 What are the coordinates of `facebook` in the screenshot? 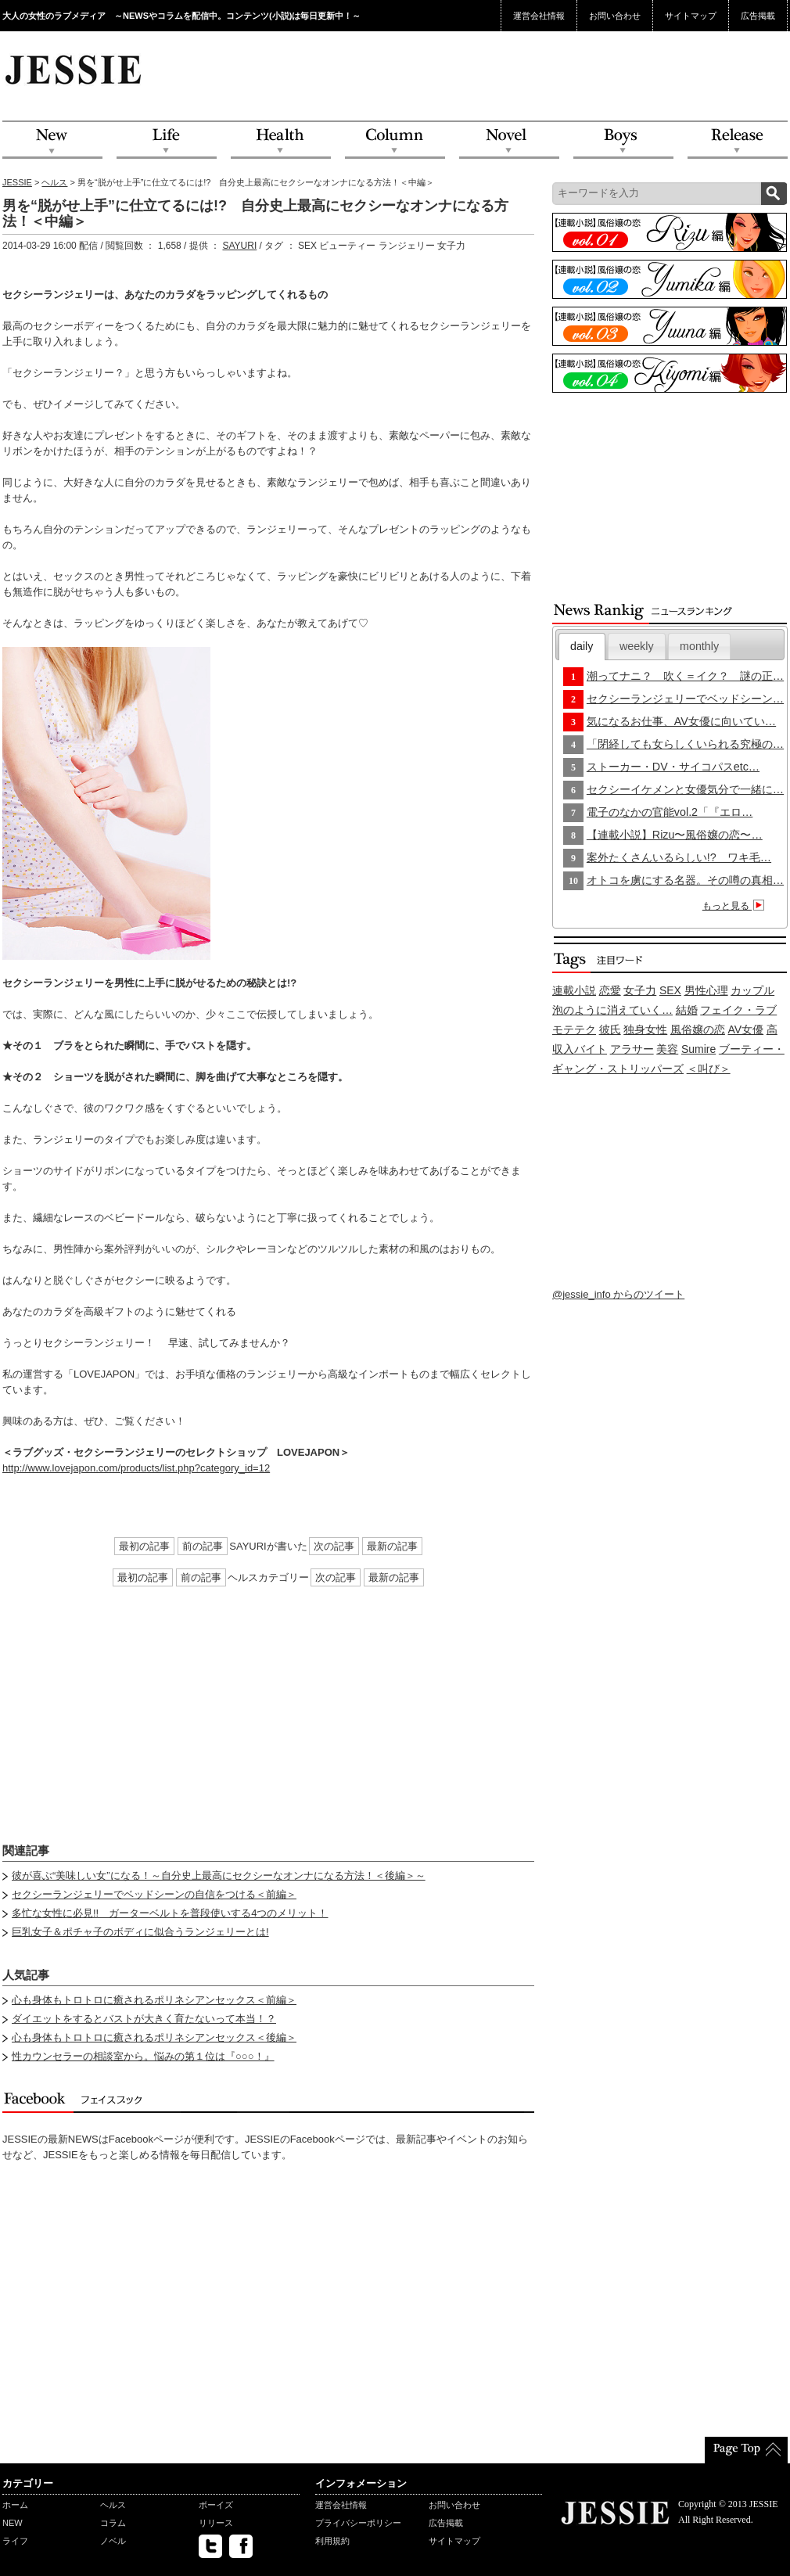 It's located at (241, 2546).